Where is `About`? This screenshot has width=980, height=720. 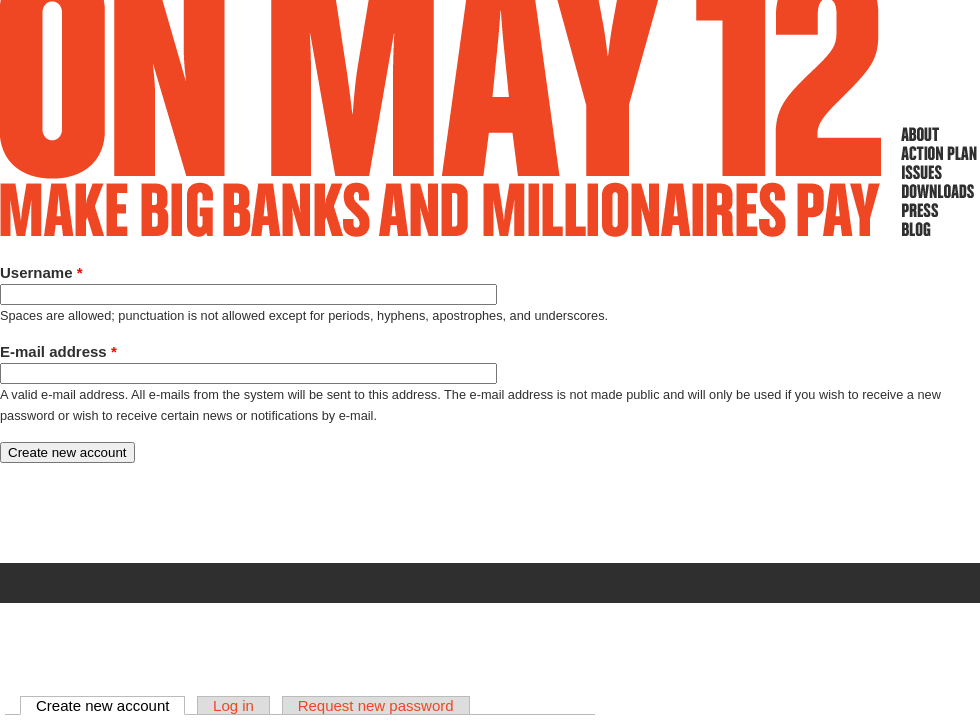 About is located at coordinates (939, 134).